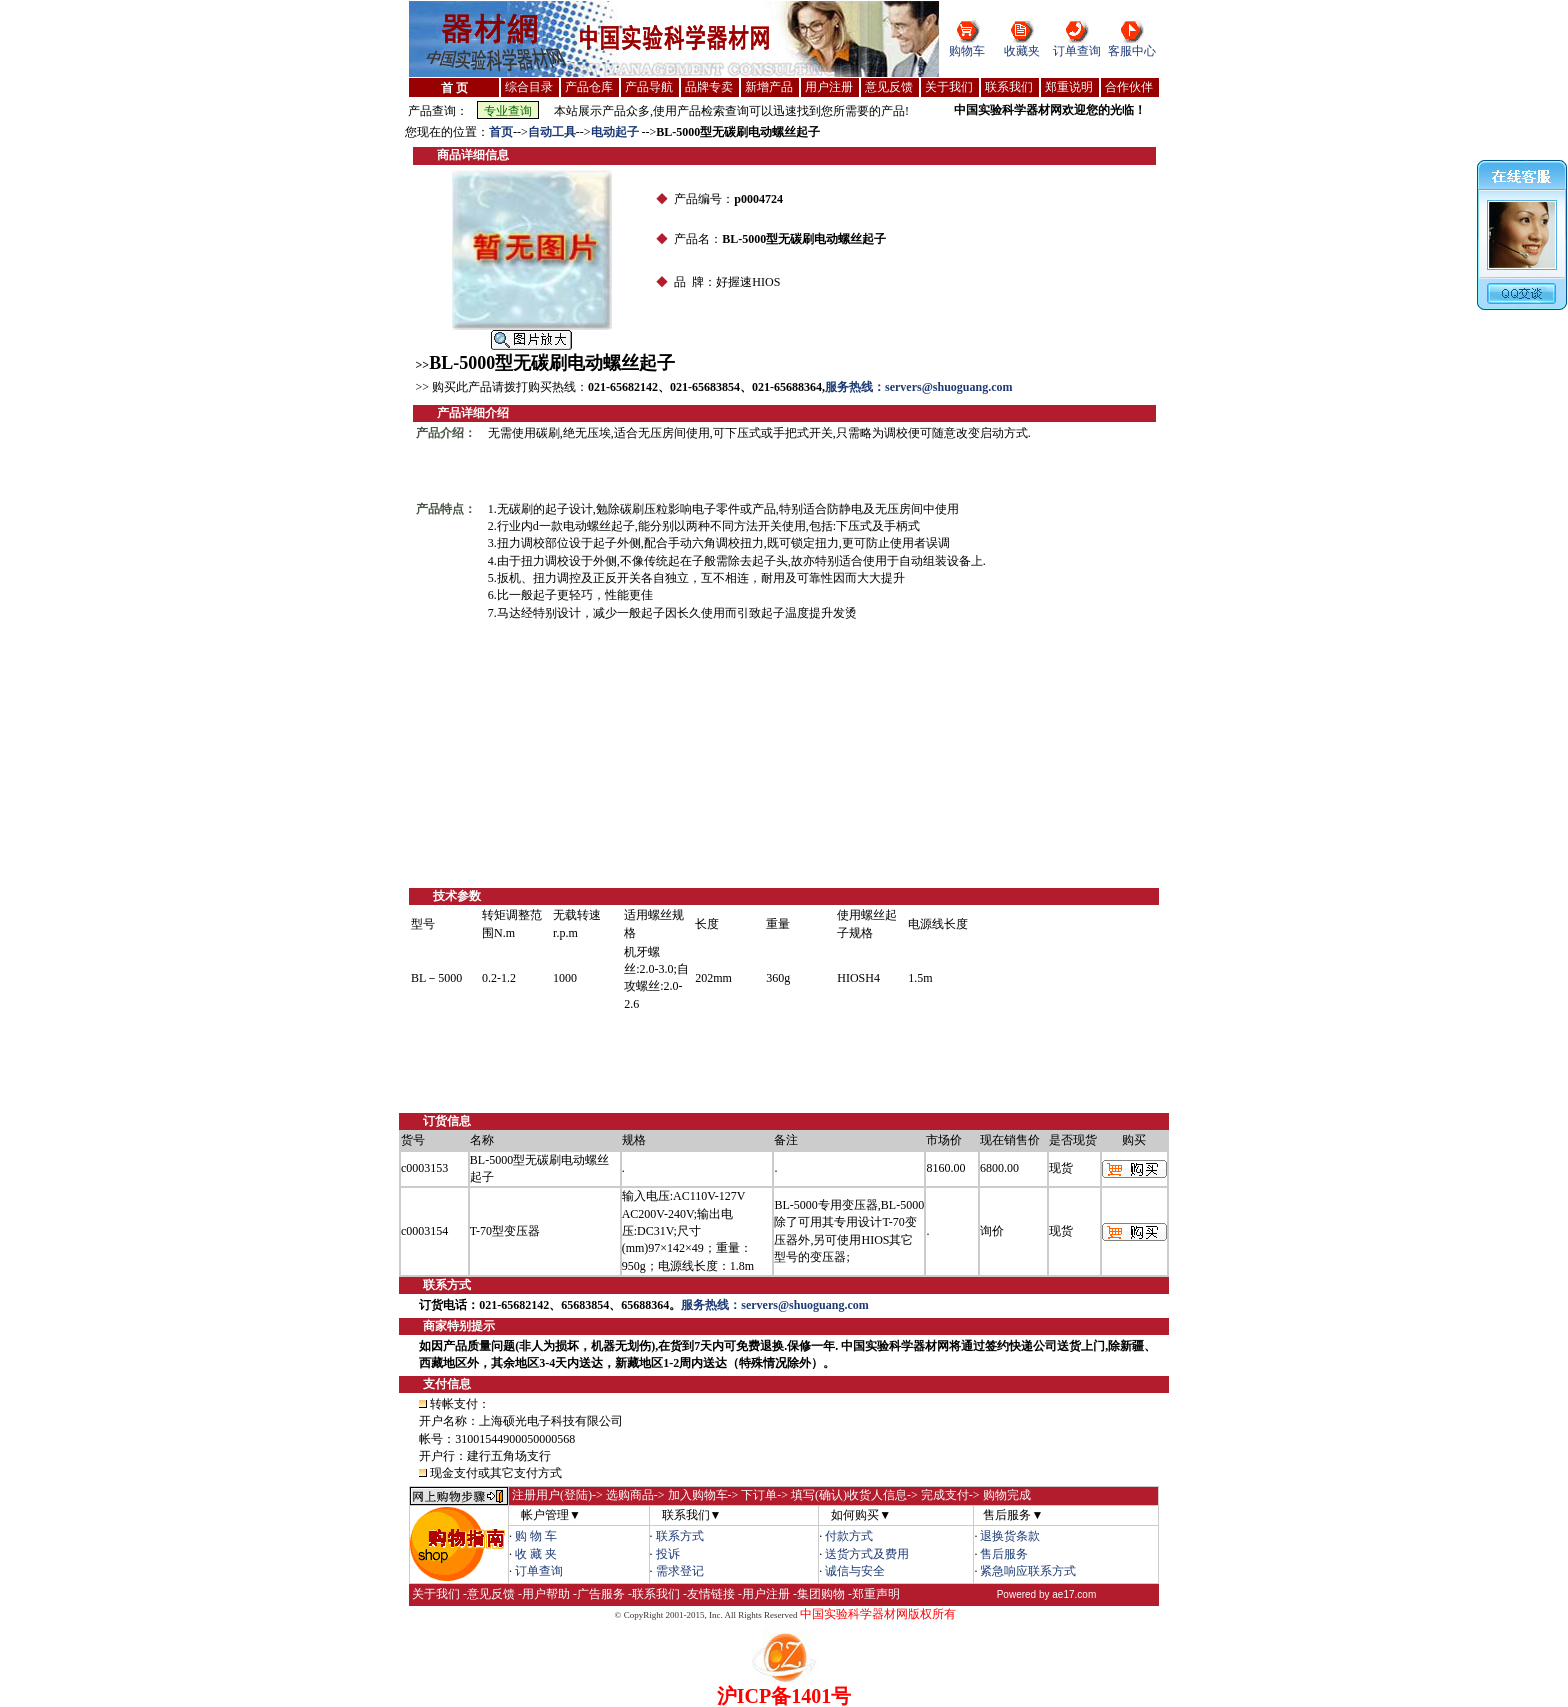 Image resolution: width=1568 pixels, height=1707 pixels. I want to click on 购物车, so click(967, 51).